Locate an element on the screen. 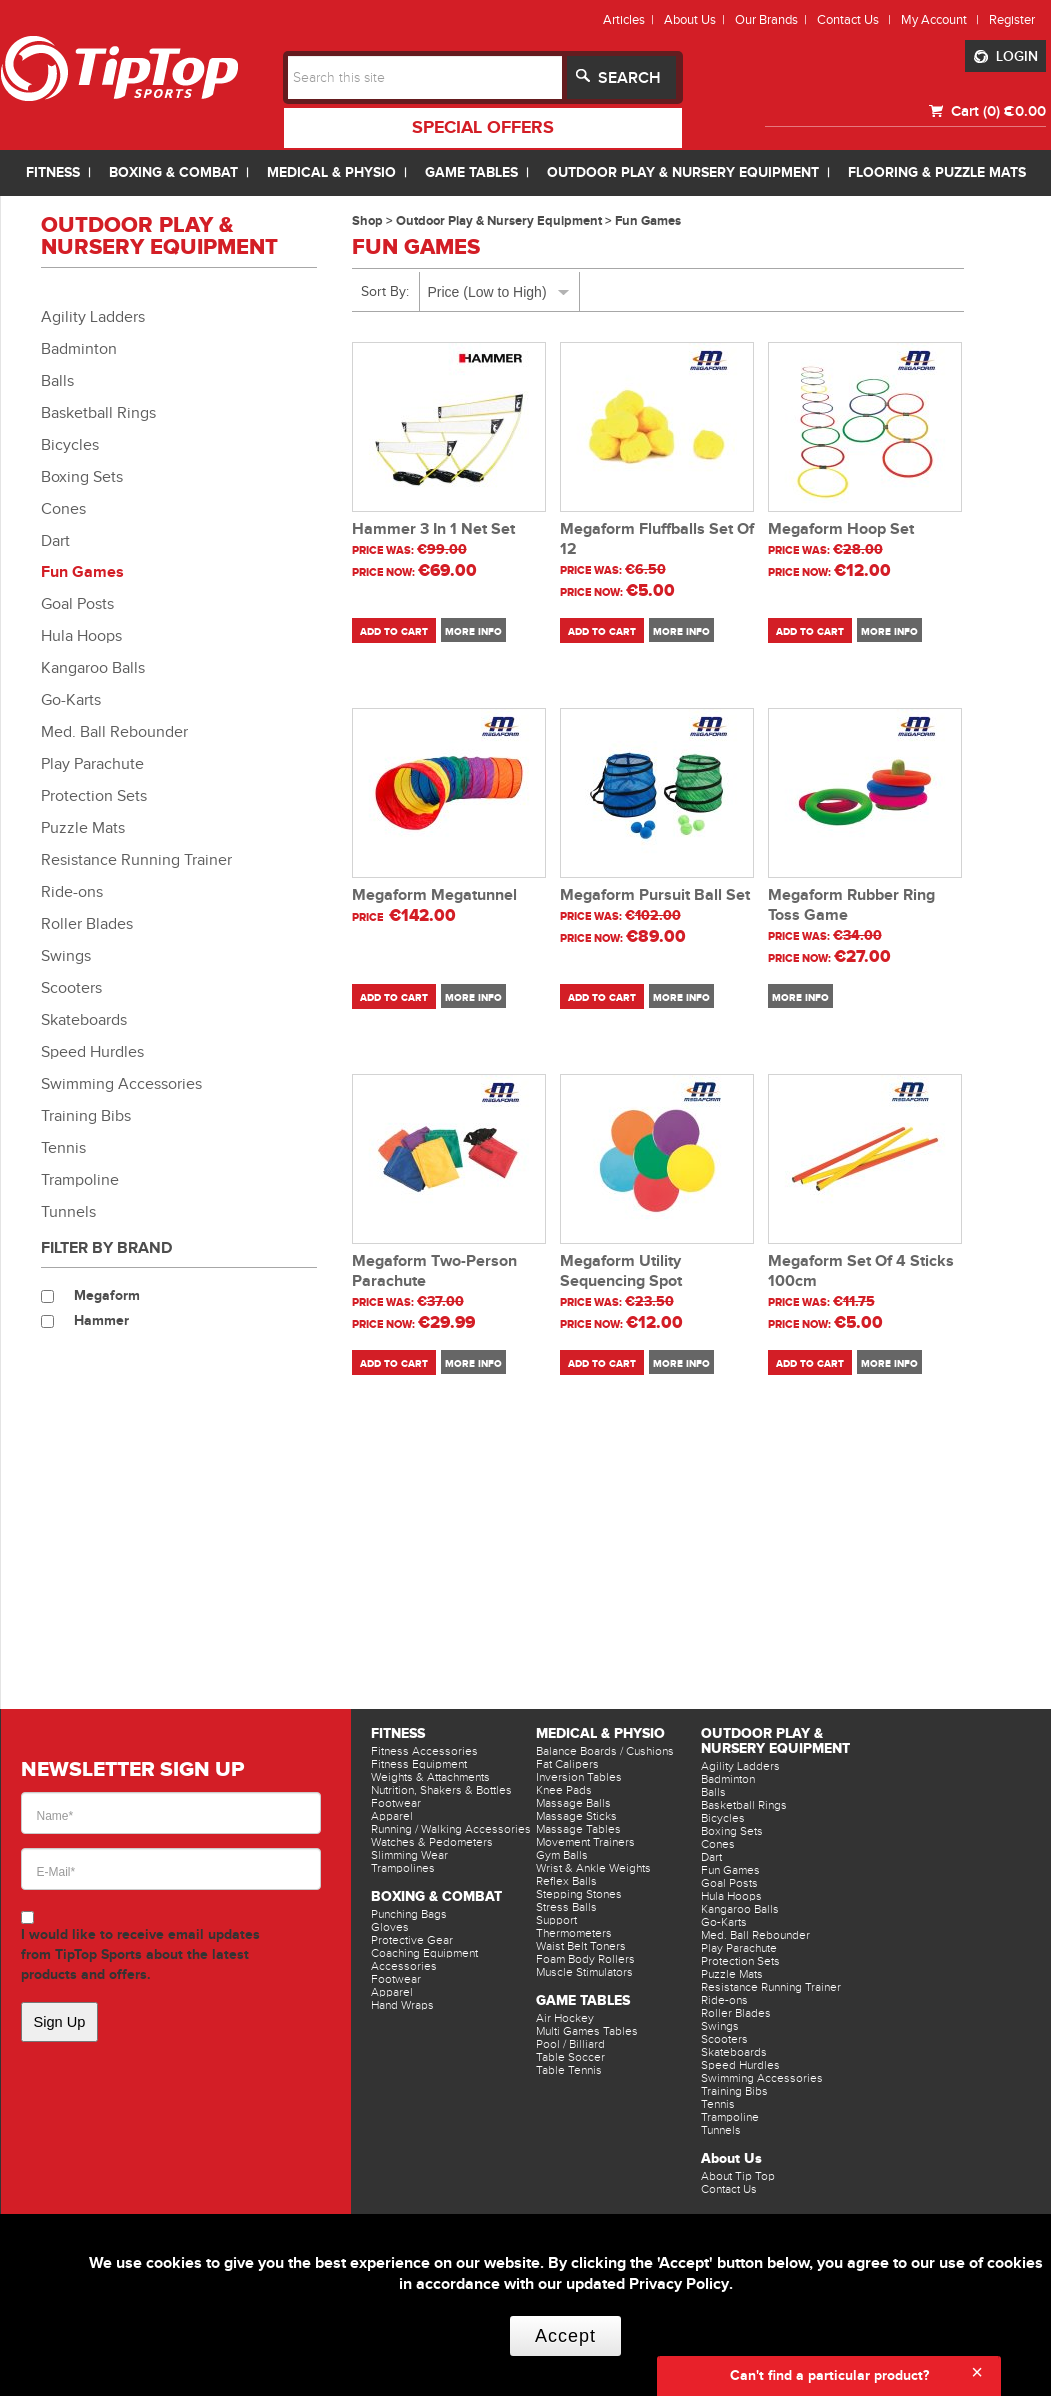 The height and width of the screenshot is (2396, 1051). OUTDOOR PLAY & NURSERY EQUIPMENT | is located at coordinates (692, 172).